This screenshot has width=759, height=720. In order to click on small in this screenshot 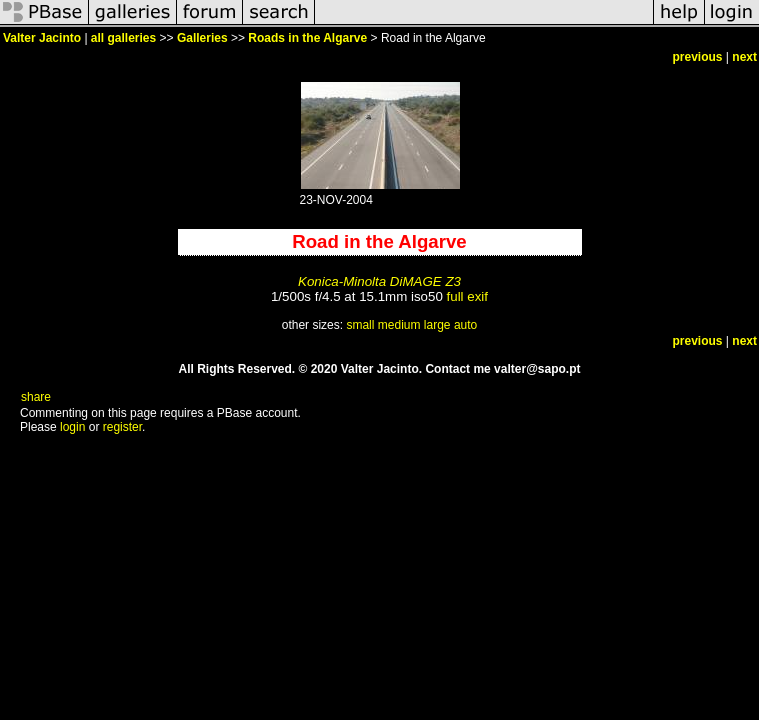, I will do `click(360, 325)`.